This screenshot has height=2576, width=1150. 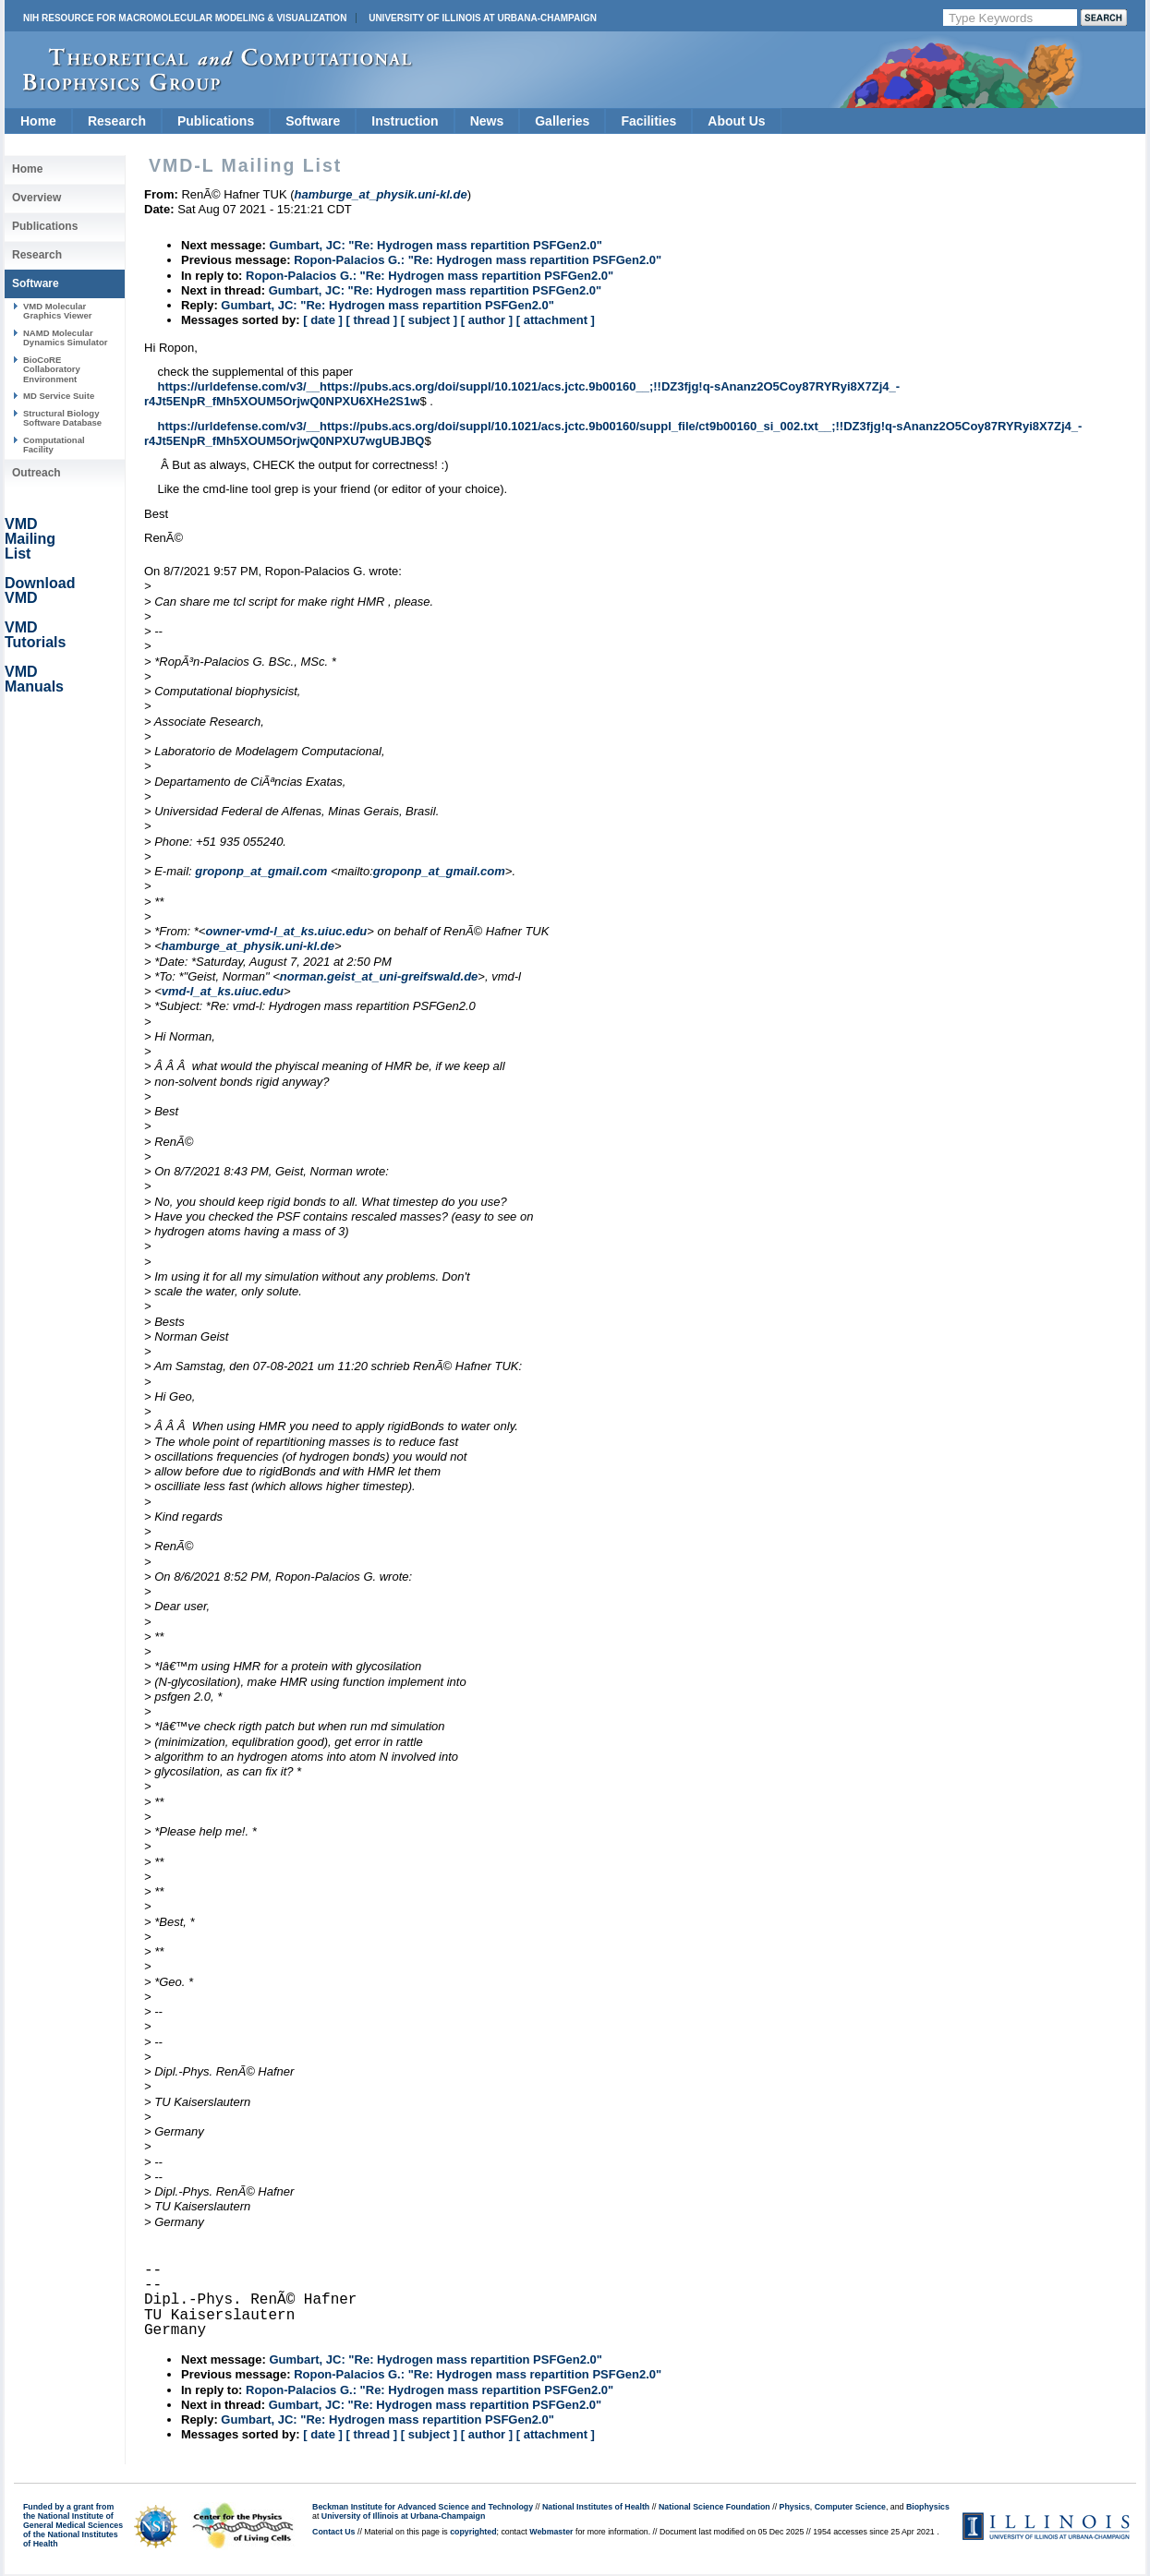 I want to click on Overview, so click(x=36, y=197).